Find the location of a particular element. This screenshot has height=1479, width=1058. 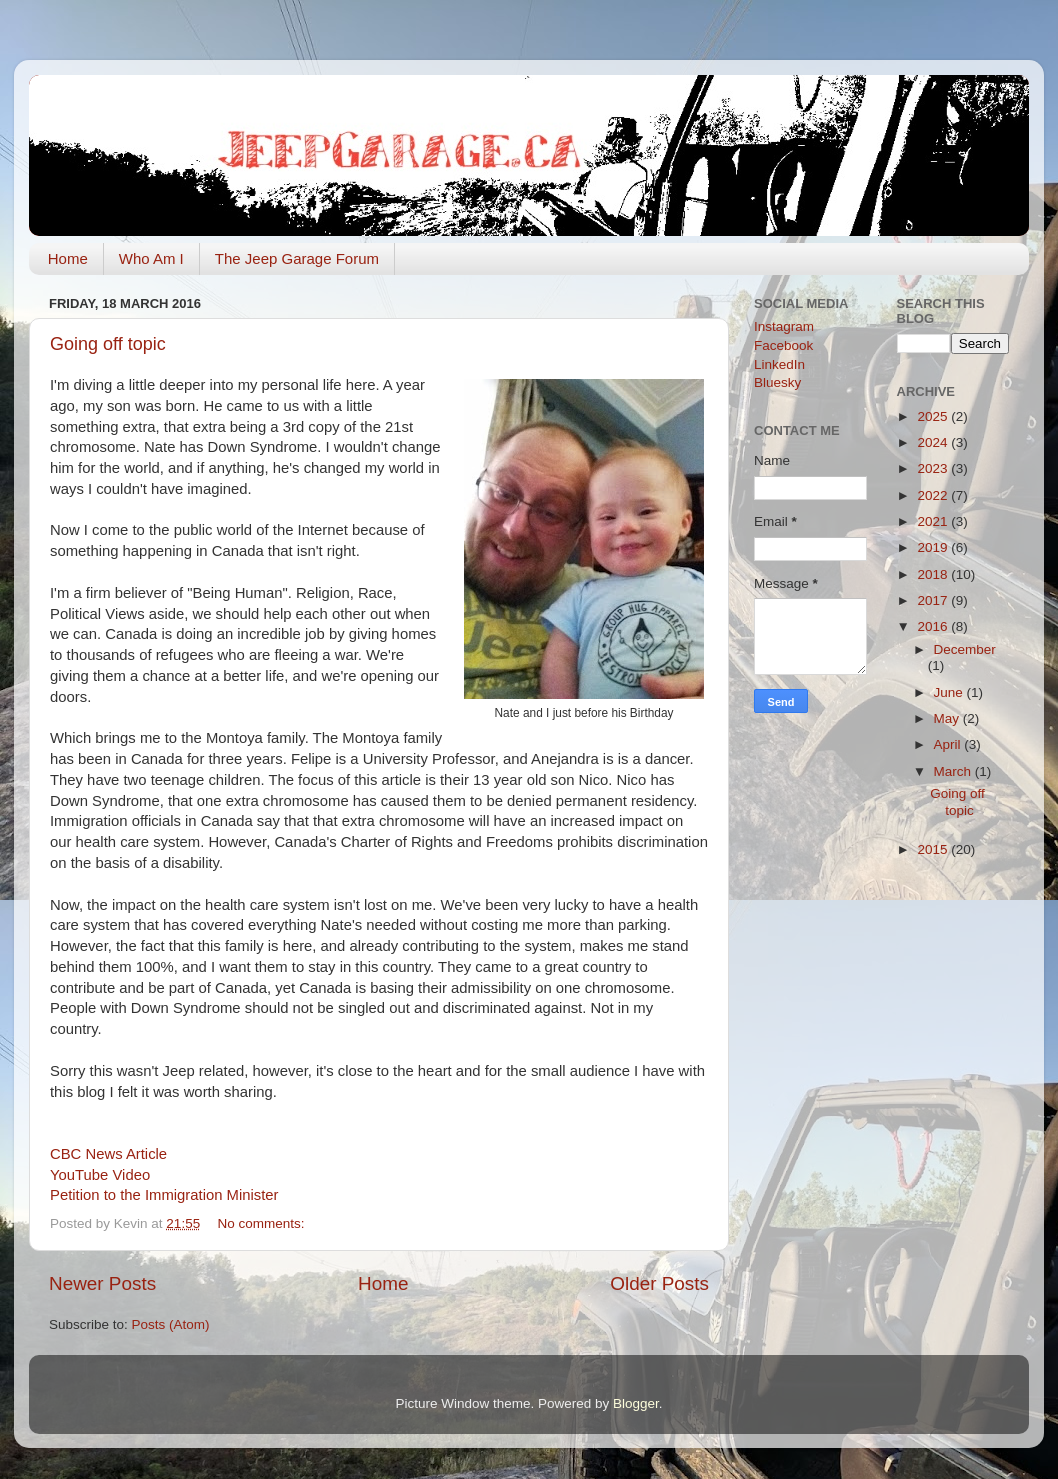

2017 is located at coordinates (934, 600).